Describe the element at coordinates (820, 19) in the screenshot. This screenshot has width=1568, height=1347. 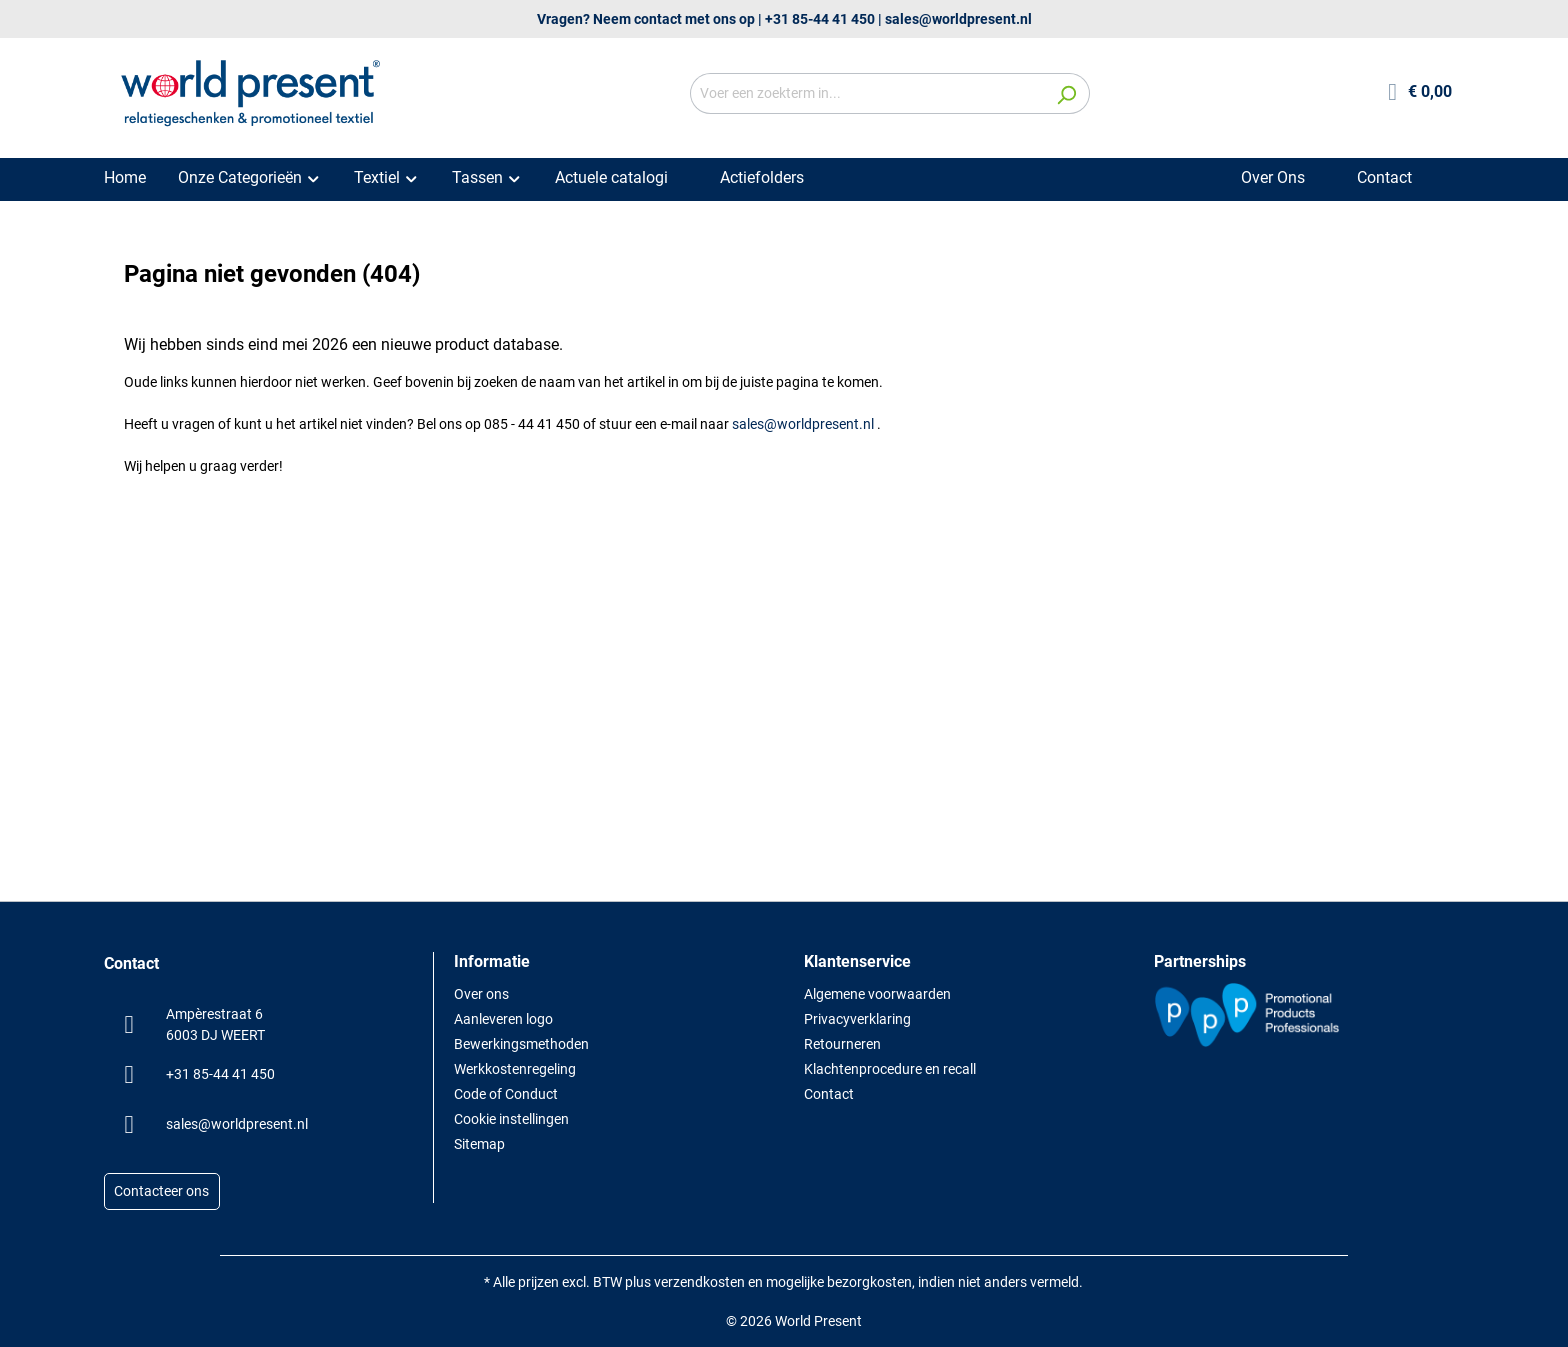
I see `+31 85-44 41 450` at that location.